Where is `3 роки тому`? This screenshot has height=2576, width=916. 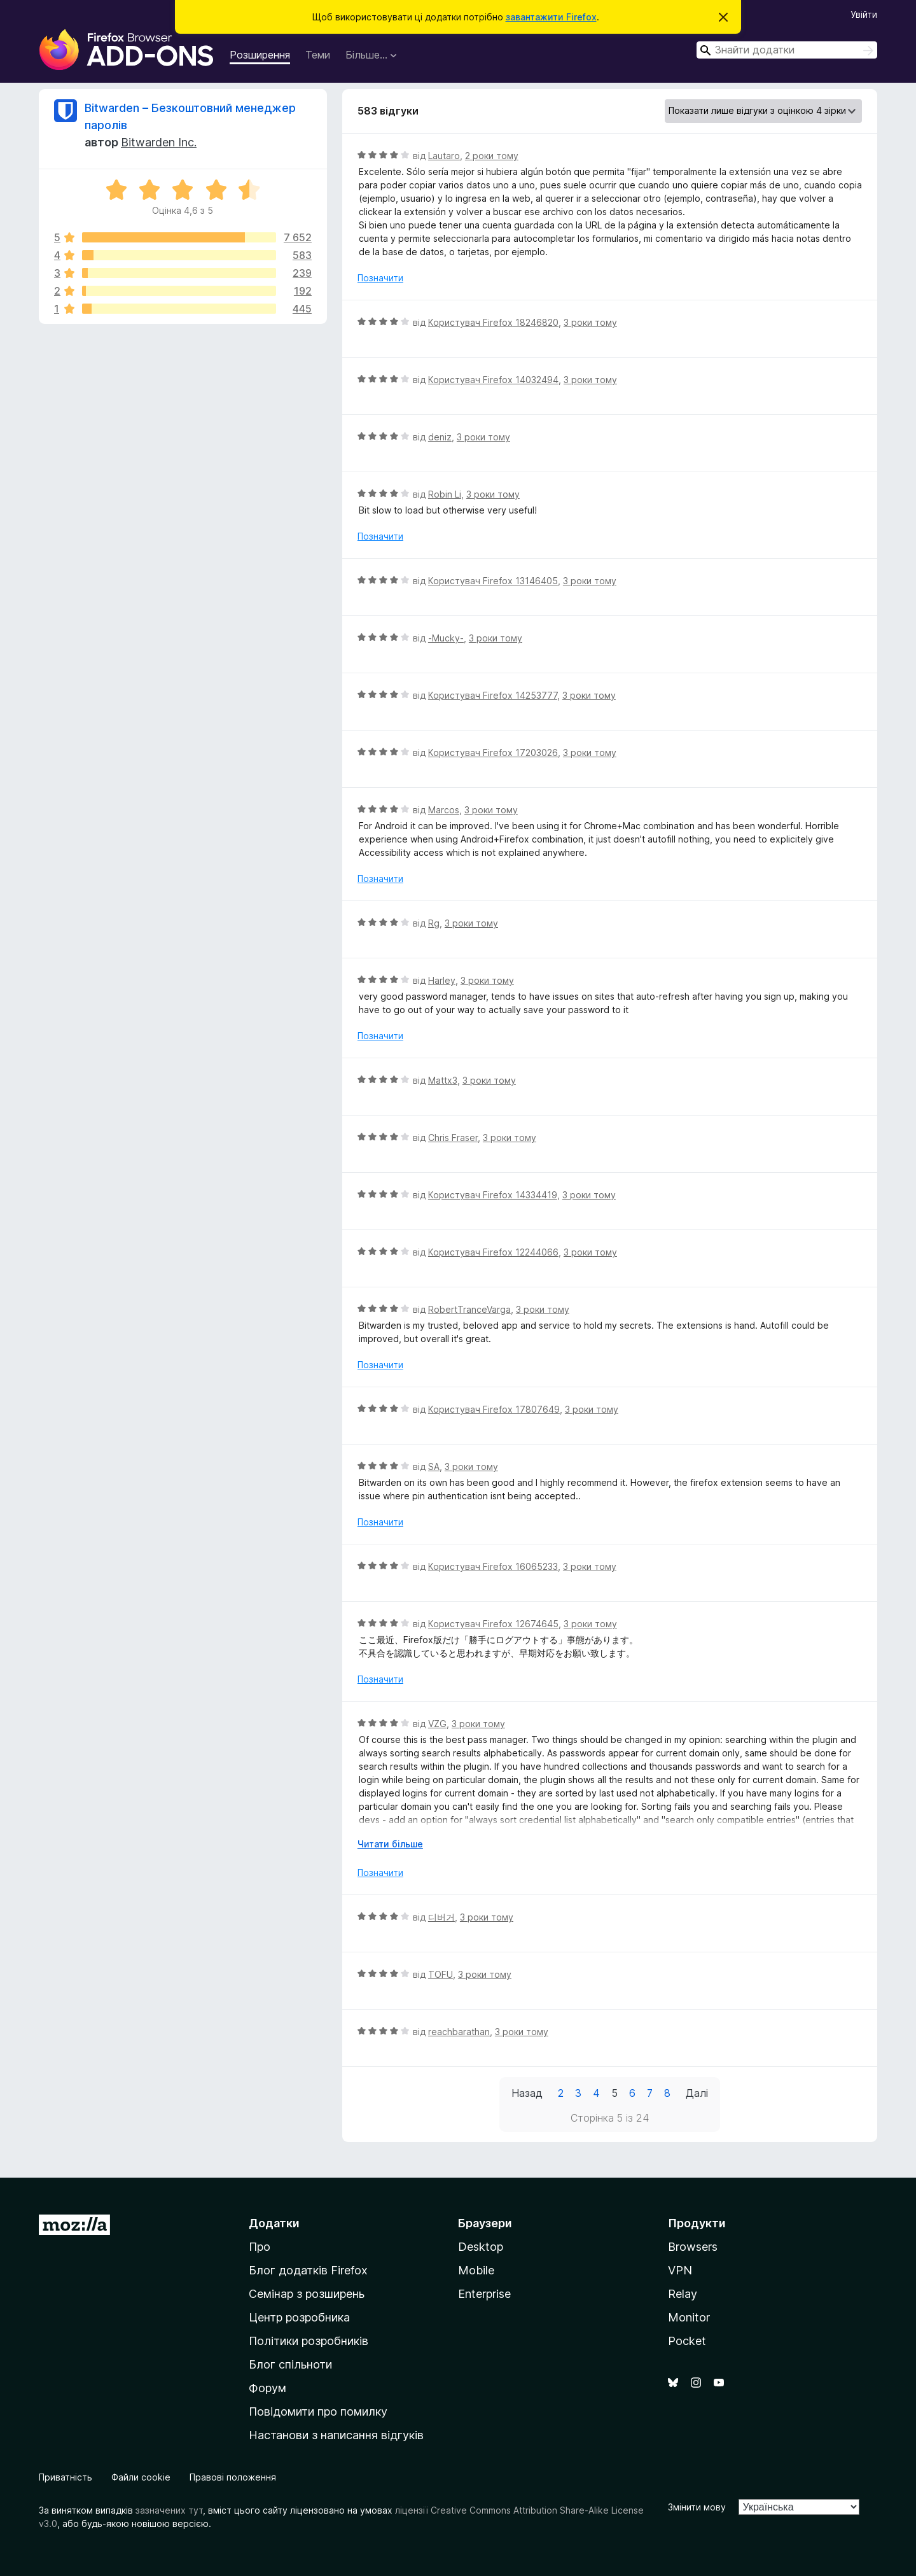
3 роки тому is located at coordinates (590, 322).